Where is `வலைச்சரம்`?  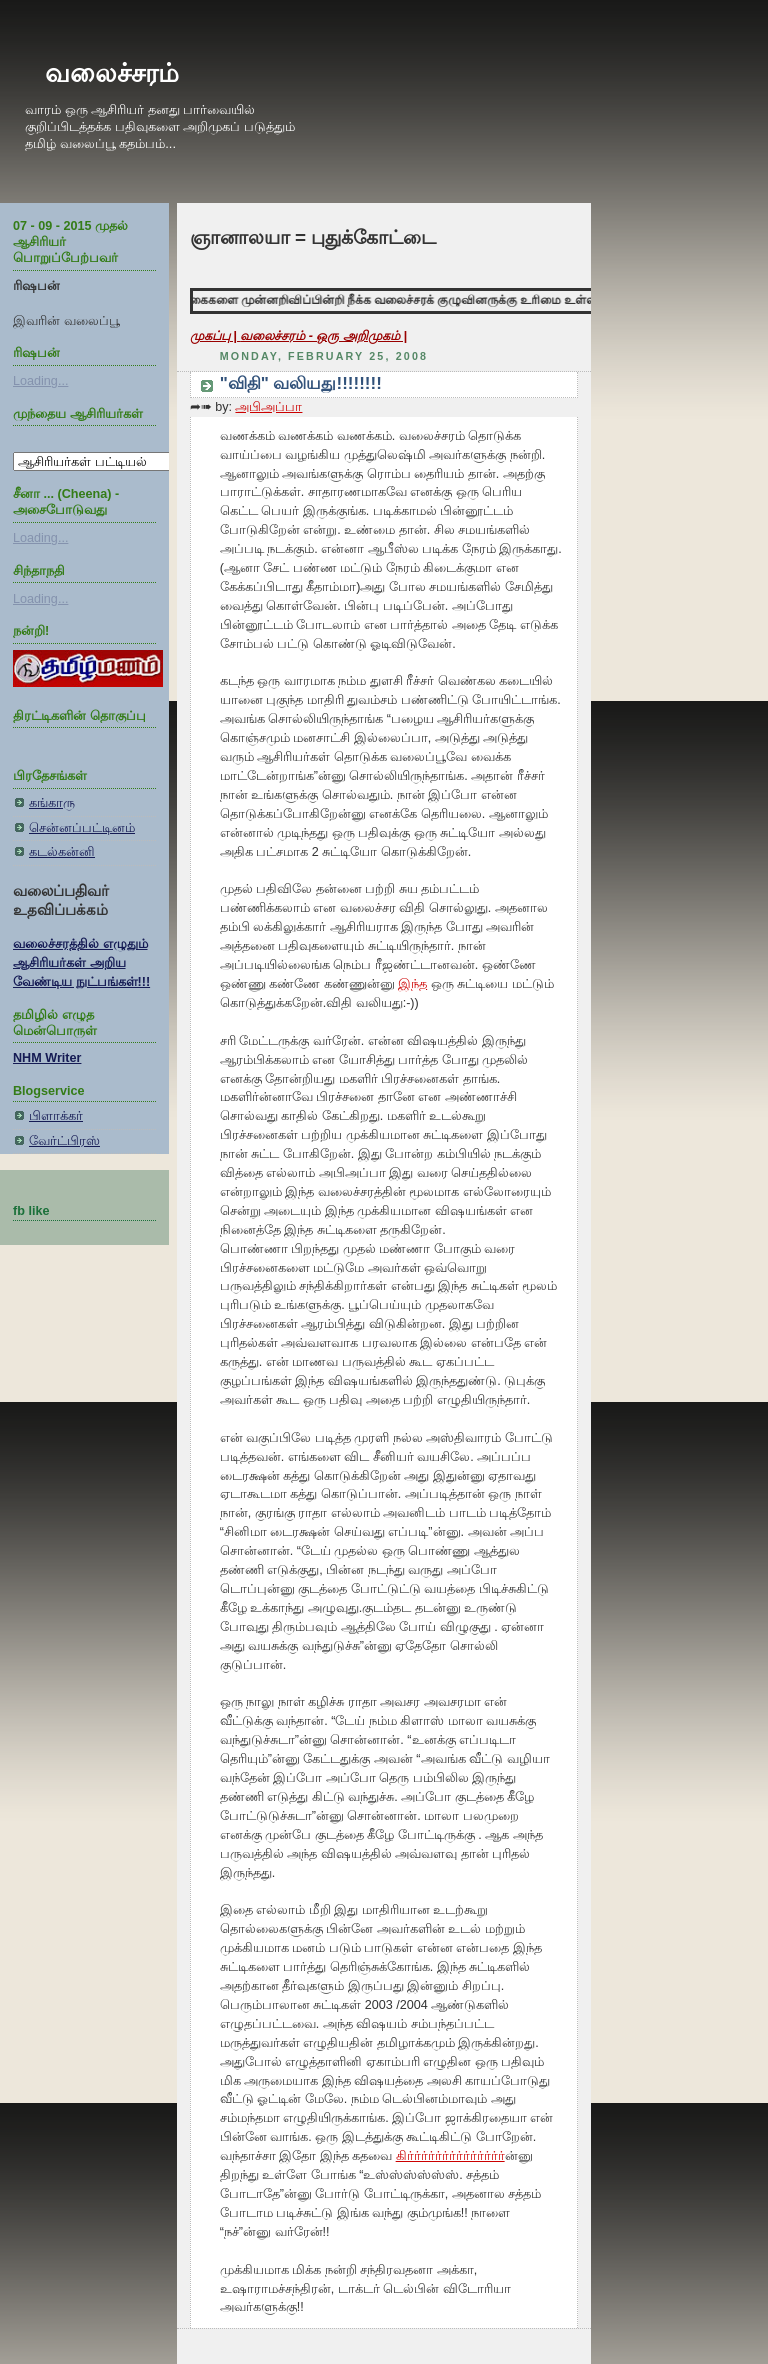
வலைச்சரம் is located at coordinates (112, 73).